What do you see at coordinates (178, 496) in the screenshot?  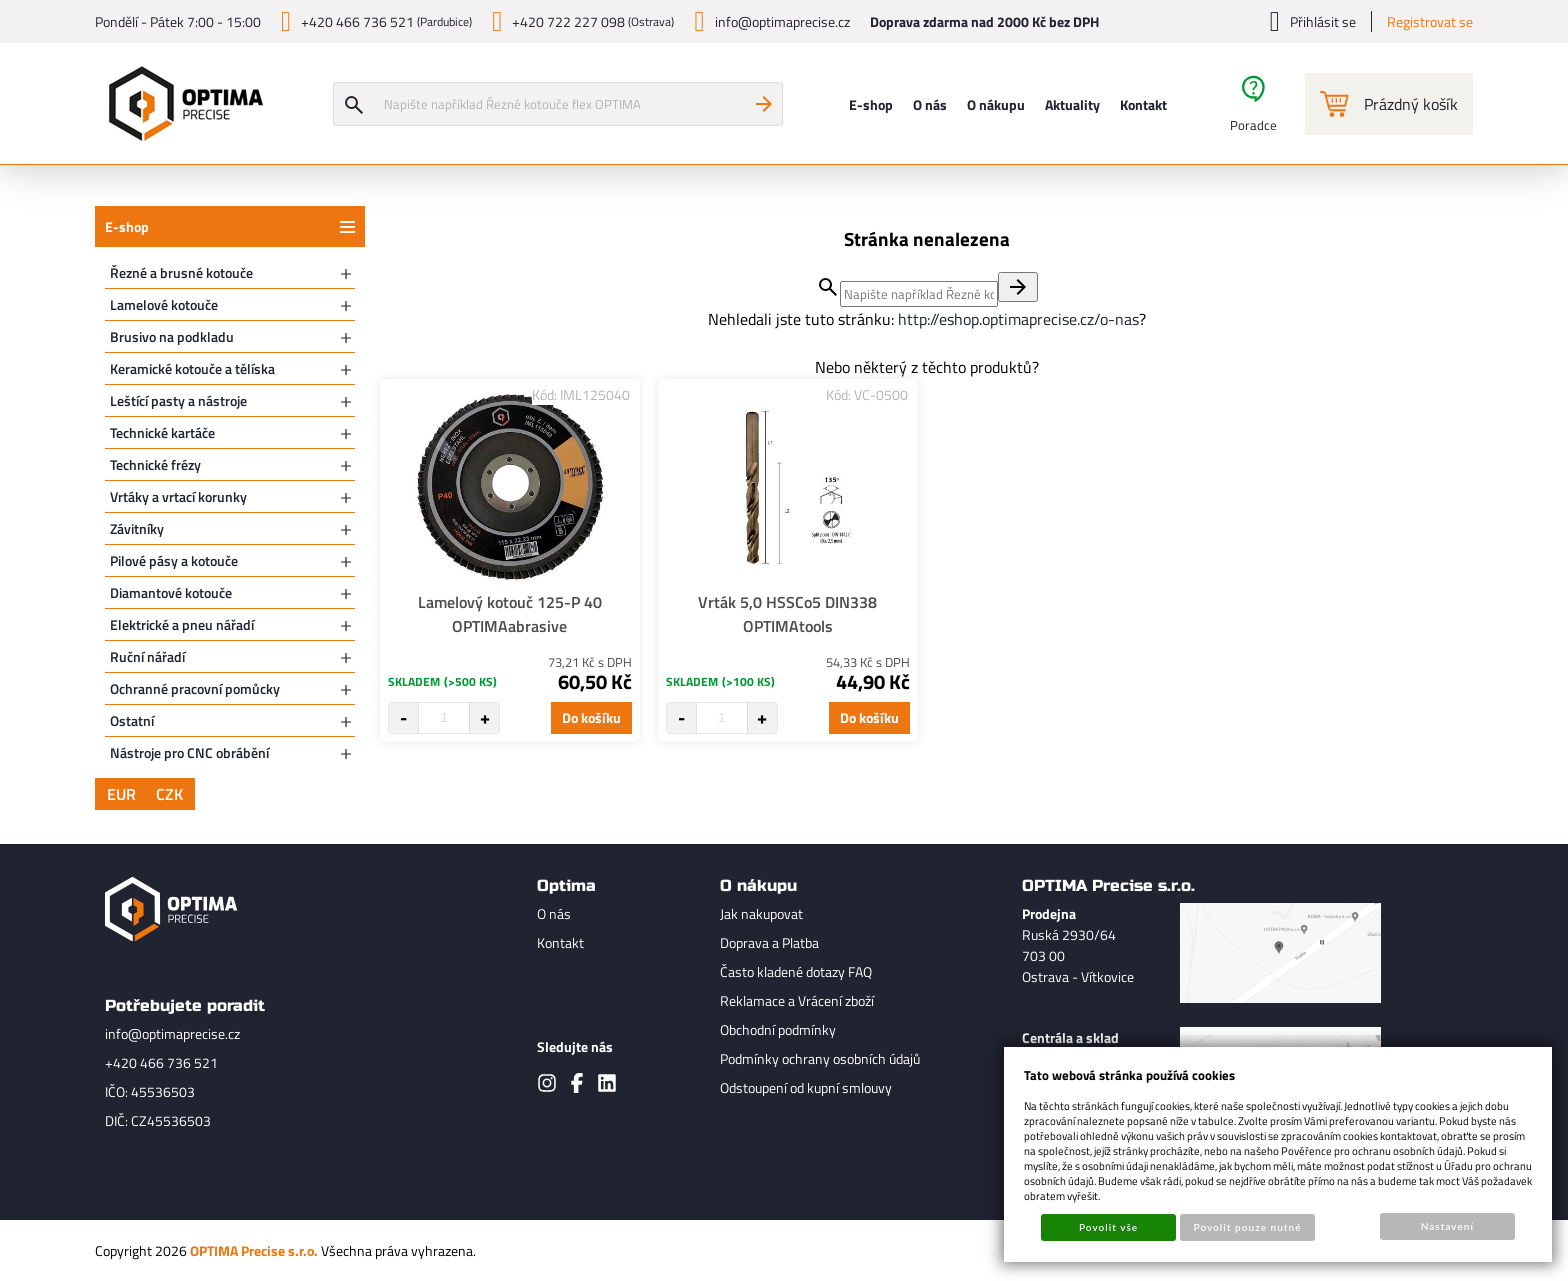 I see `Vrtáky a vrtací korunky` at bounding box center [178, 496].